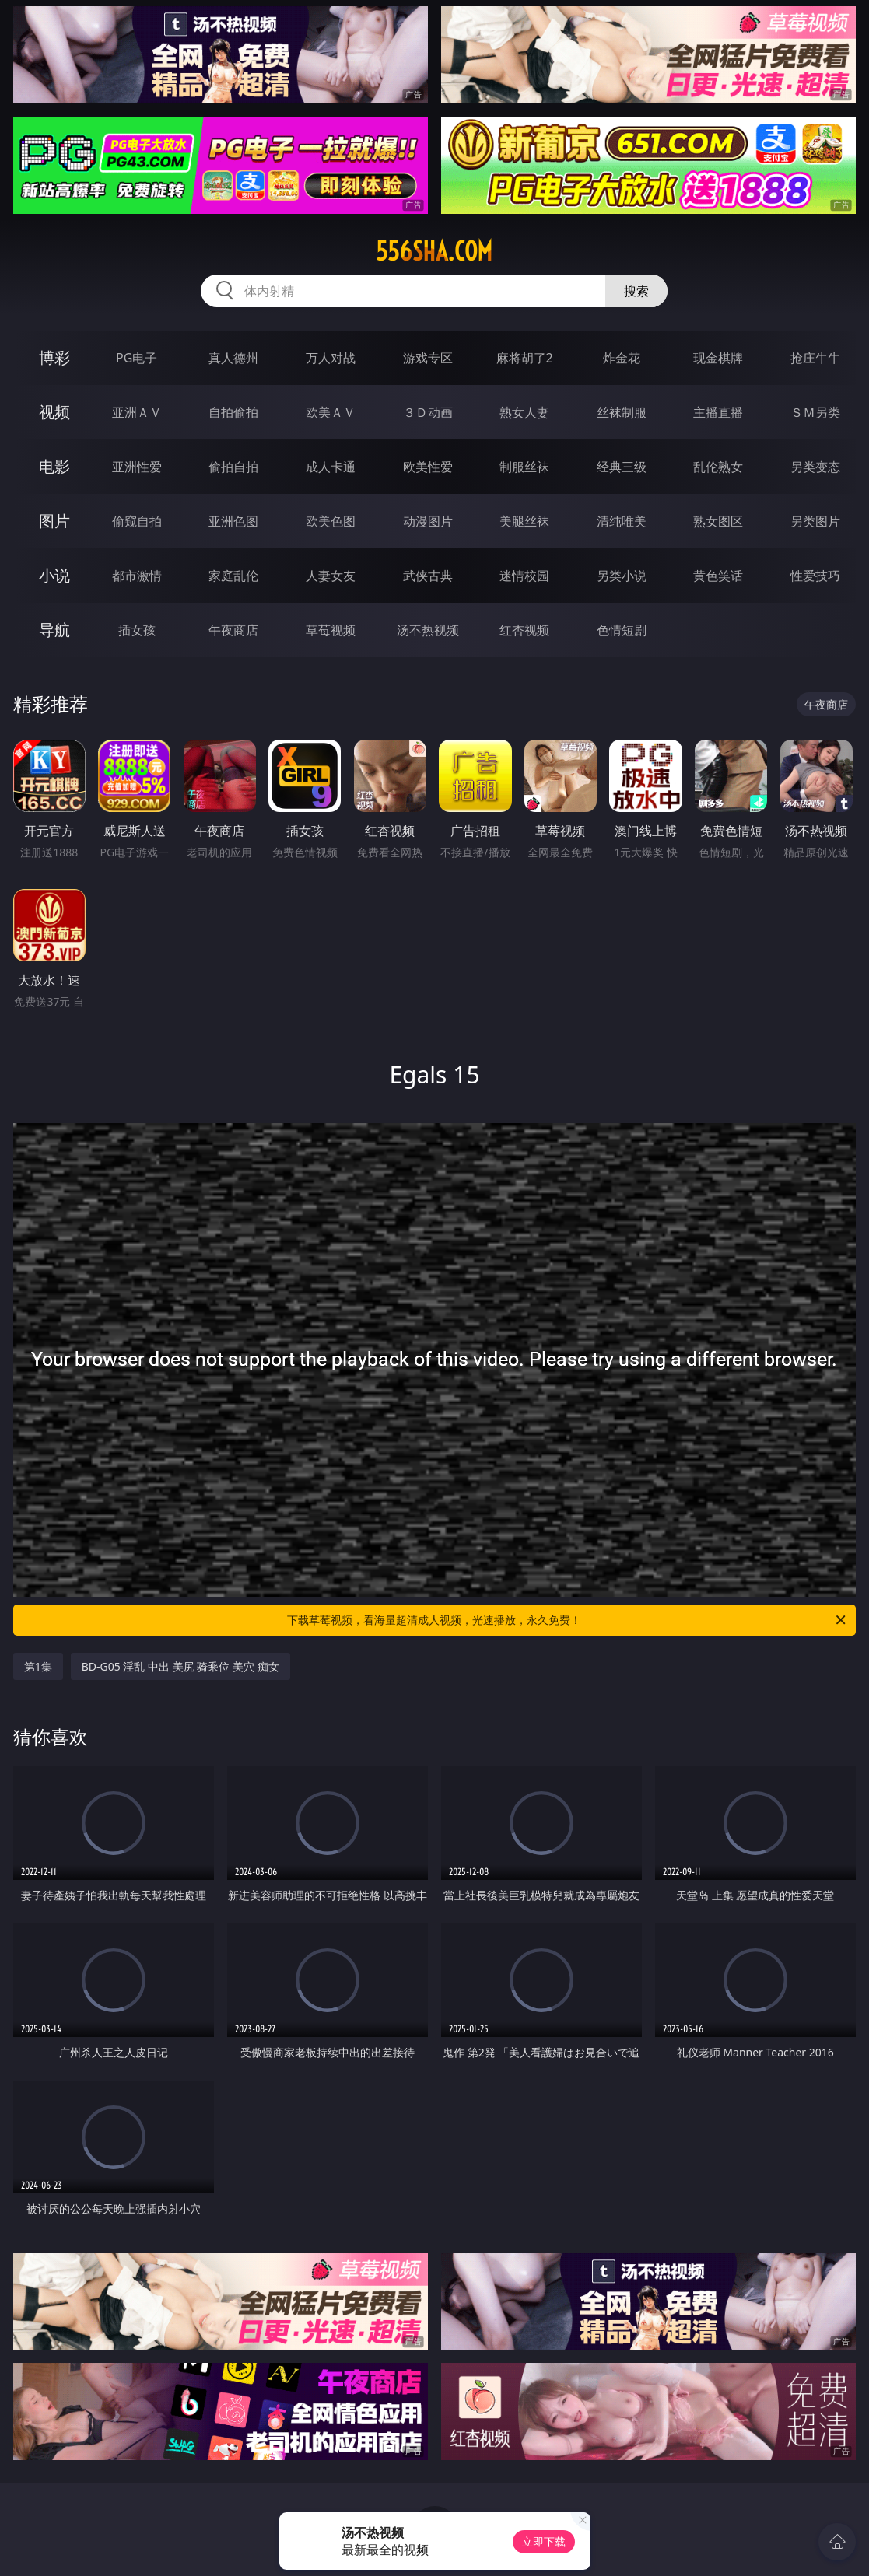 The height and width of the screenshot is (2576, 869). What do you see at coordinates (233, 575) in the screenshot?
I see `家庭乱伦` at bounding box center [233, 575].